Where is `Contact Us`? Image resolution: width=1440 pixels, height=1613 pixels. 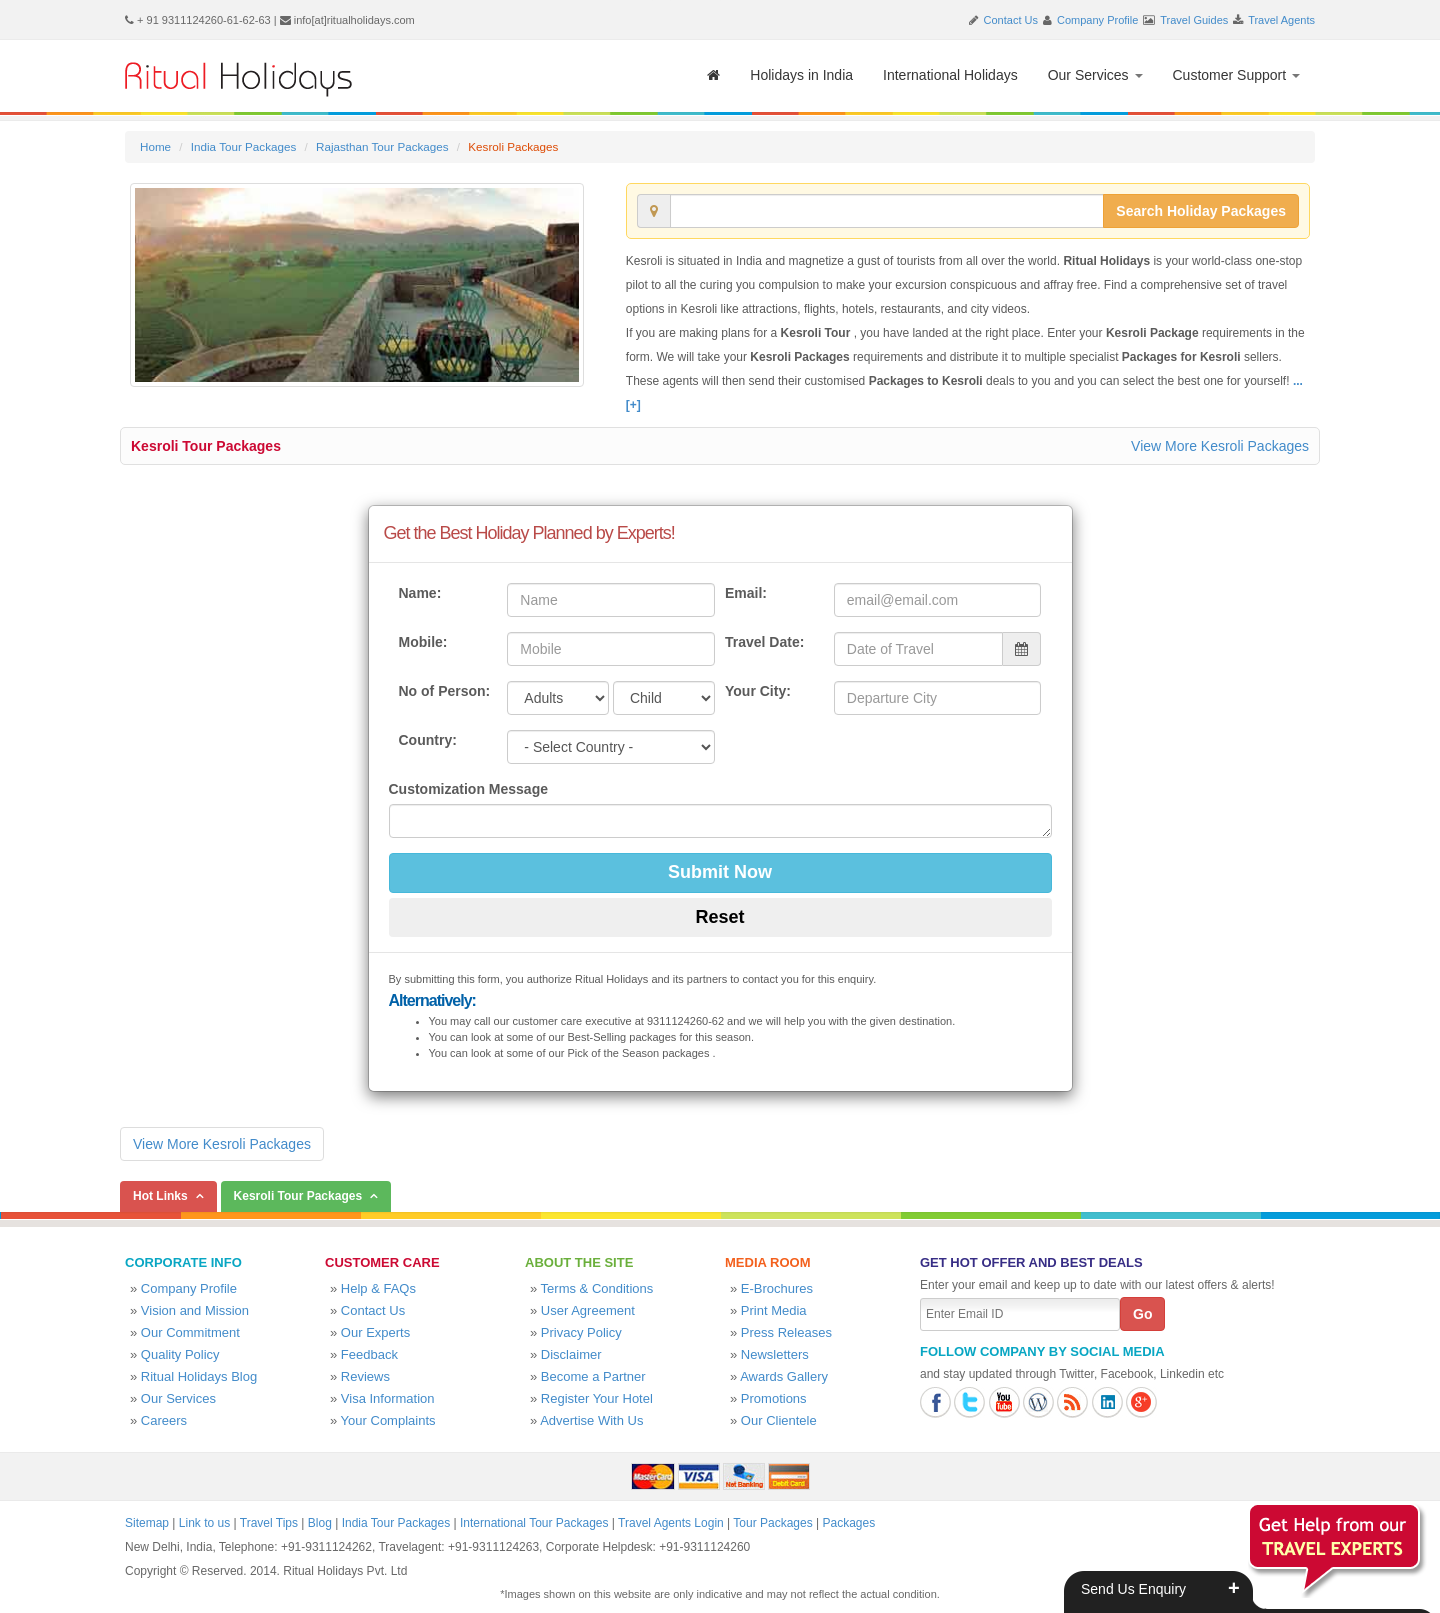 Contact Us is located at coordinates (1011, 20).